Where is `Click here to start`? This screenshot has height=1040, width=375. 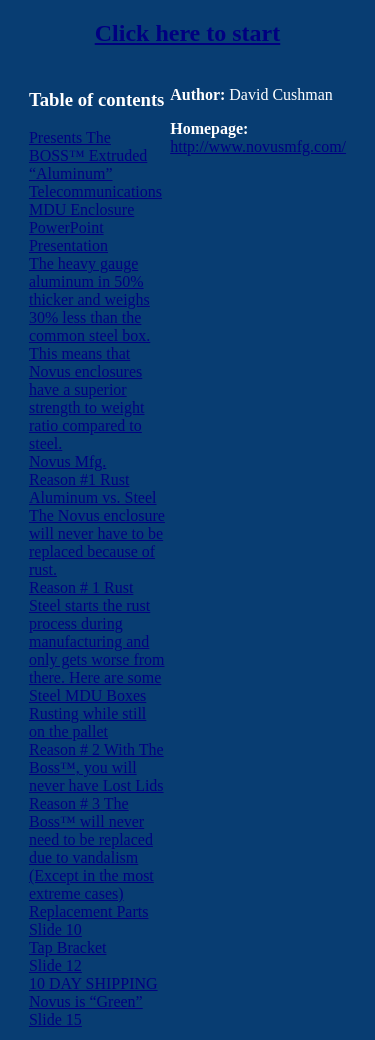
Click here to start is located at coordinates (188, 33).